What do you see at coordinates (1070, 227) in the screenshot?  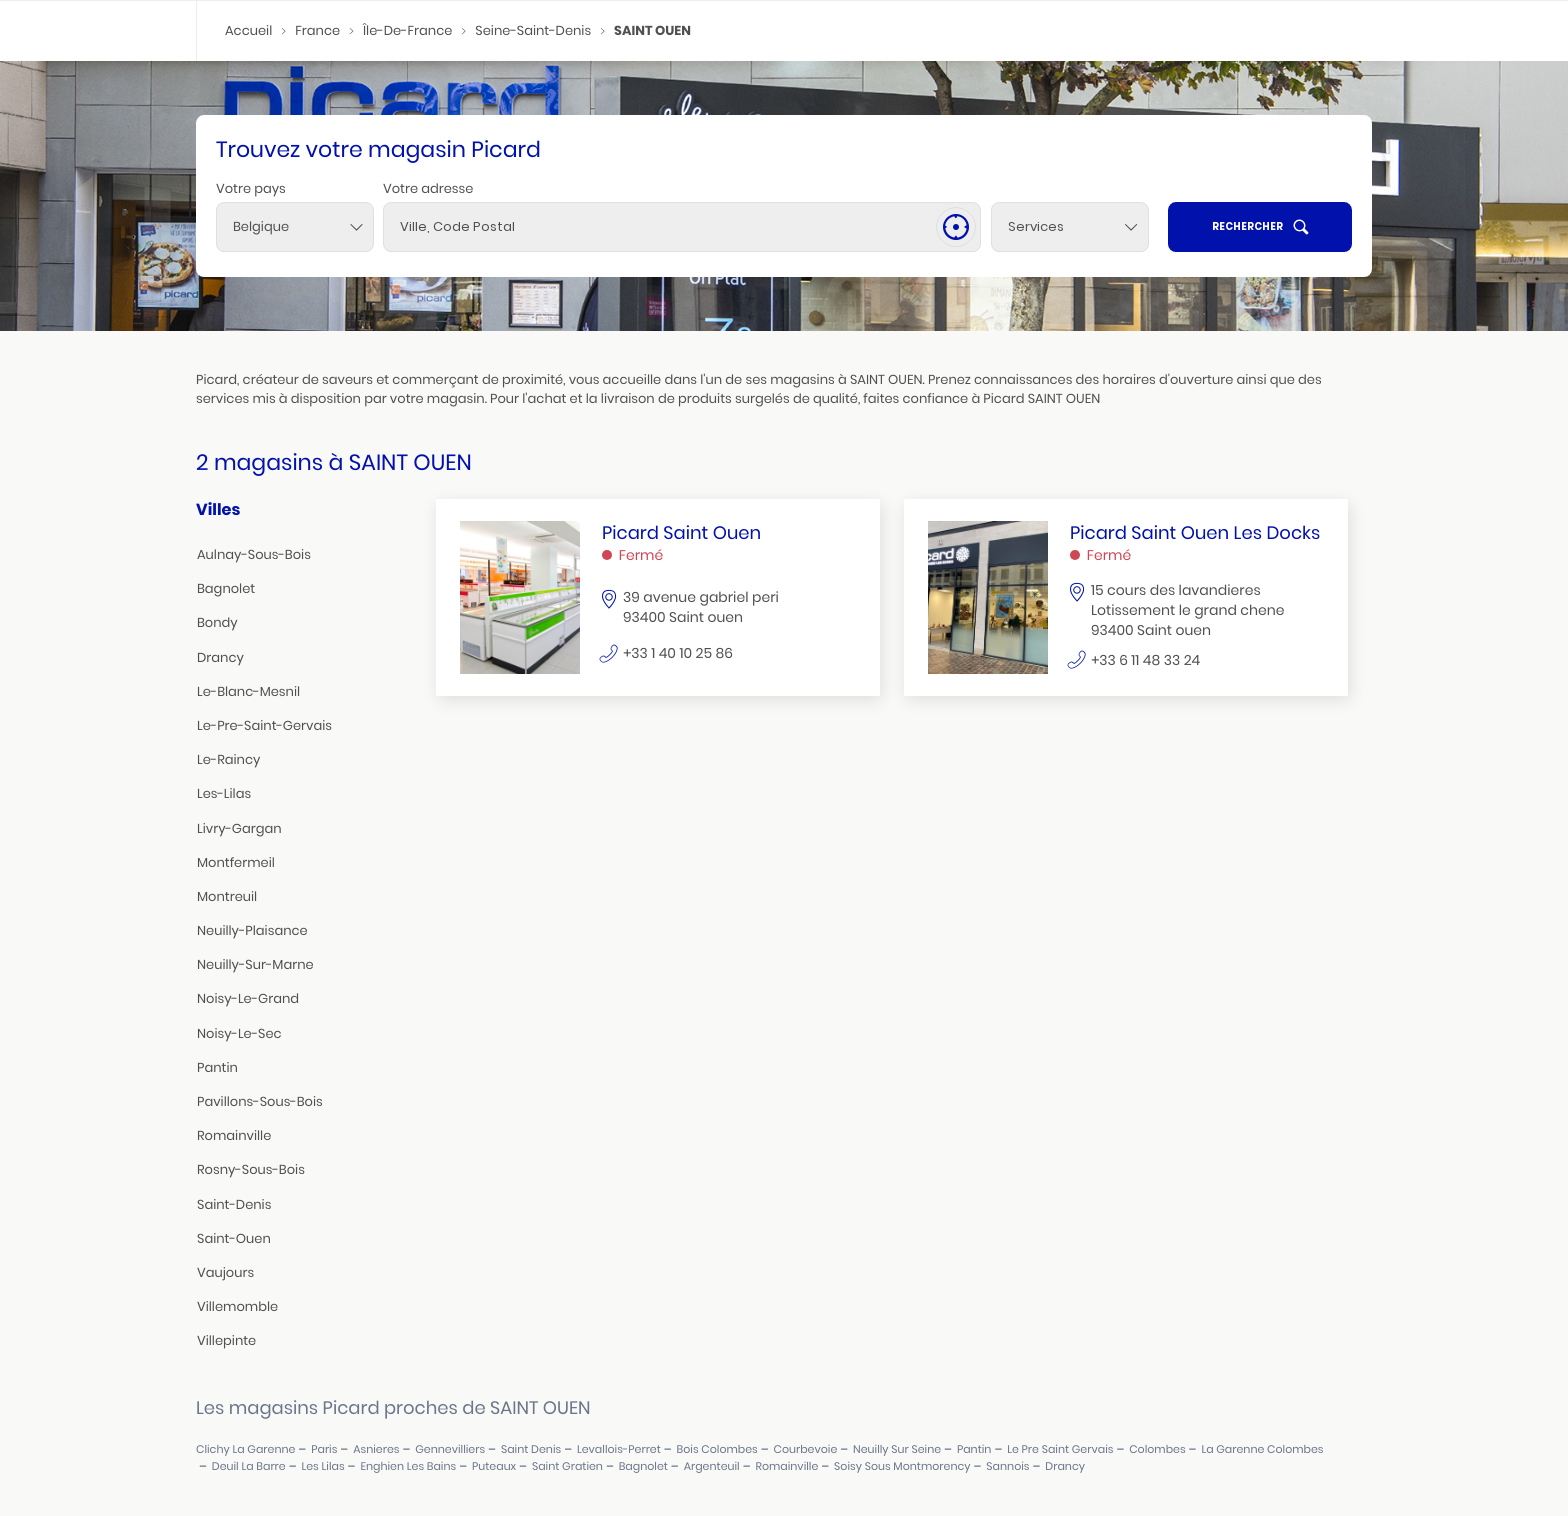 I see `[Services]` at bounding box center [1070, 227].